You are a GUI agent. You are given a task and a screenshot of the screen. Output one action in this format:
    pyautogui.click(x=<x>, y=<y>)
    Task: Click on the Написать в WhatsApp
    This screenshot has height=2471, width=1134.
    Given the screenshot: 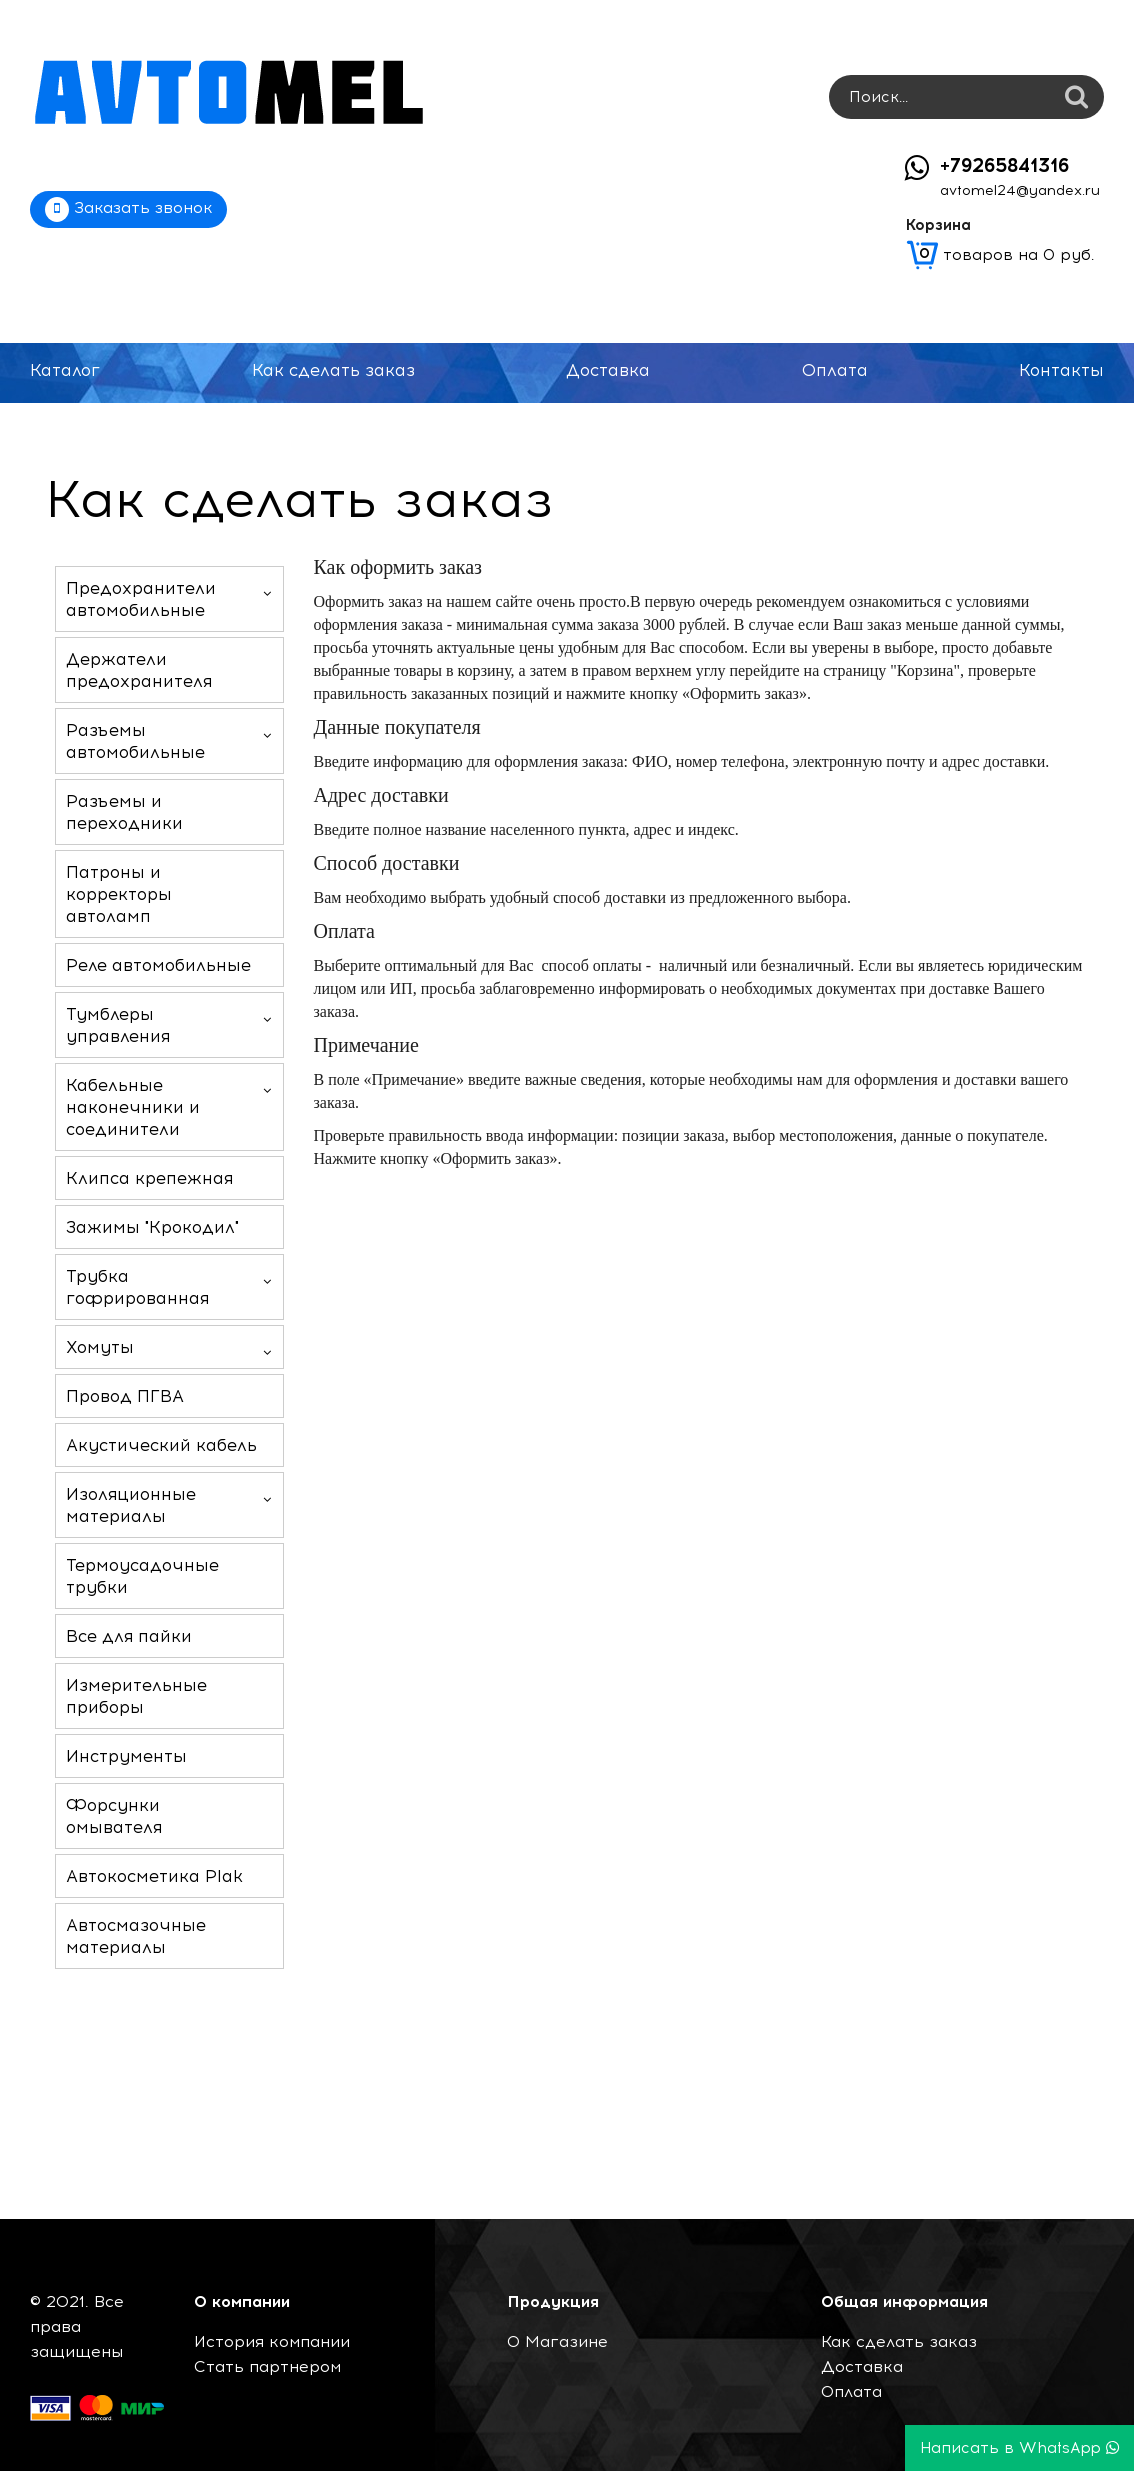 What is the action you would take?
    pyautogui.click(x=1019, y=2448)
    